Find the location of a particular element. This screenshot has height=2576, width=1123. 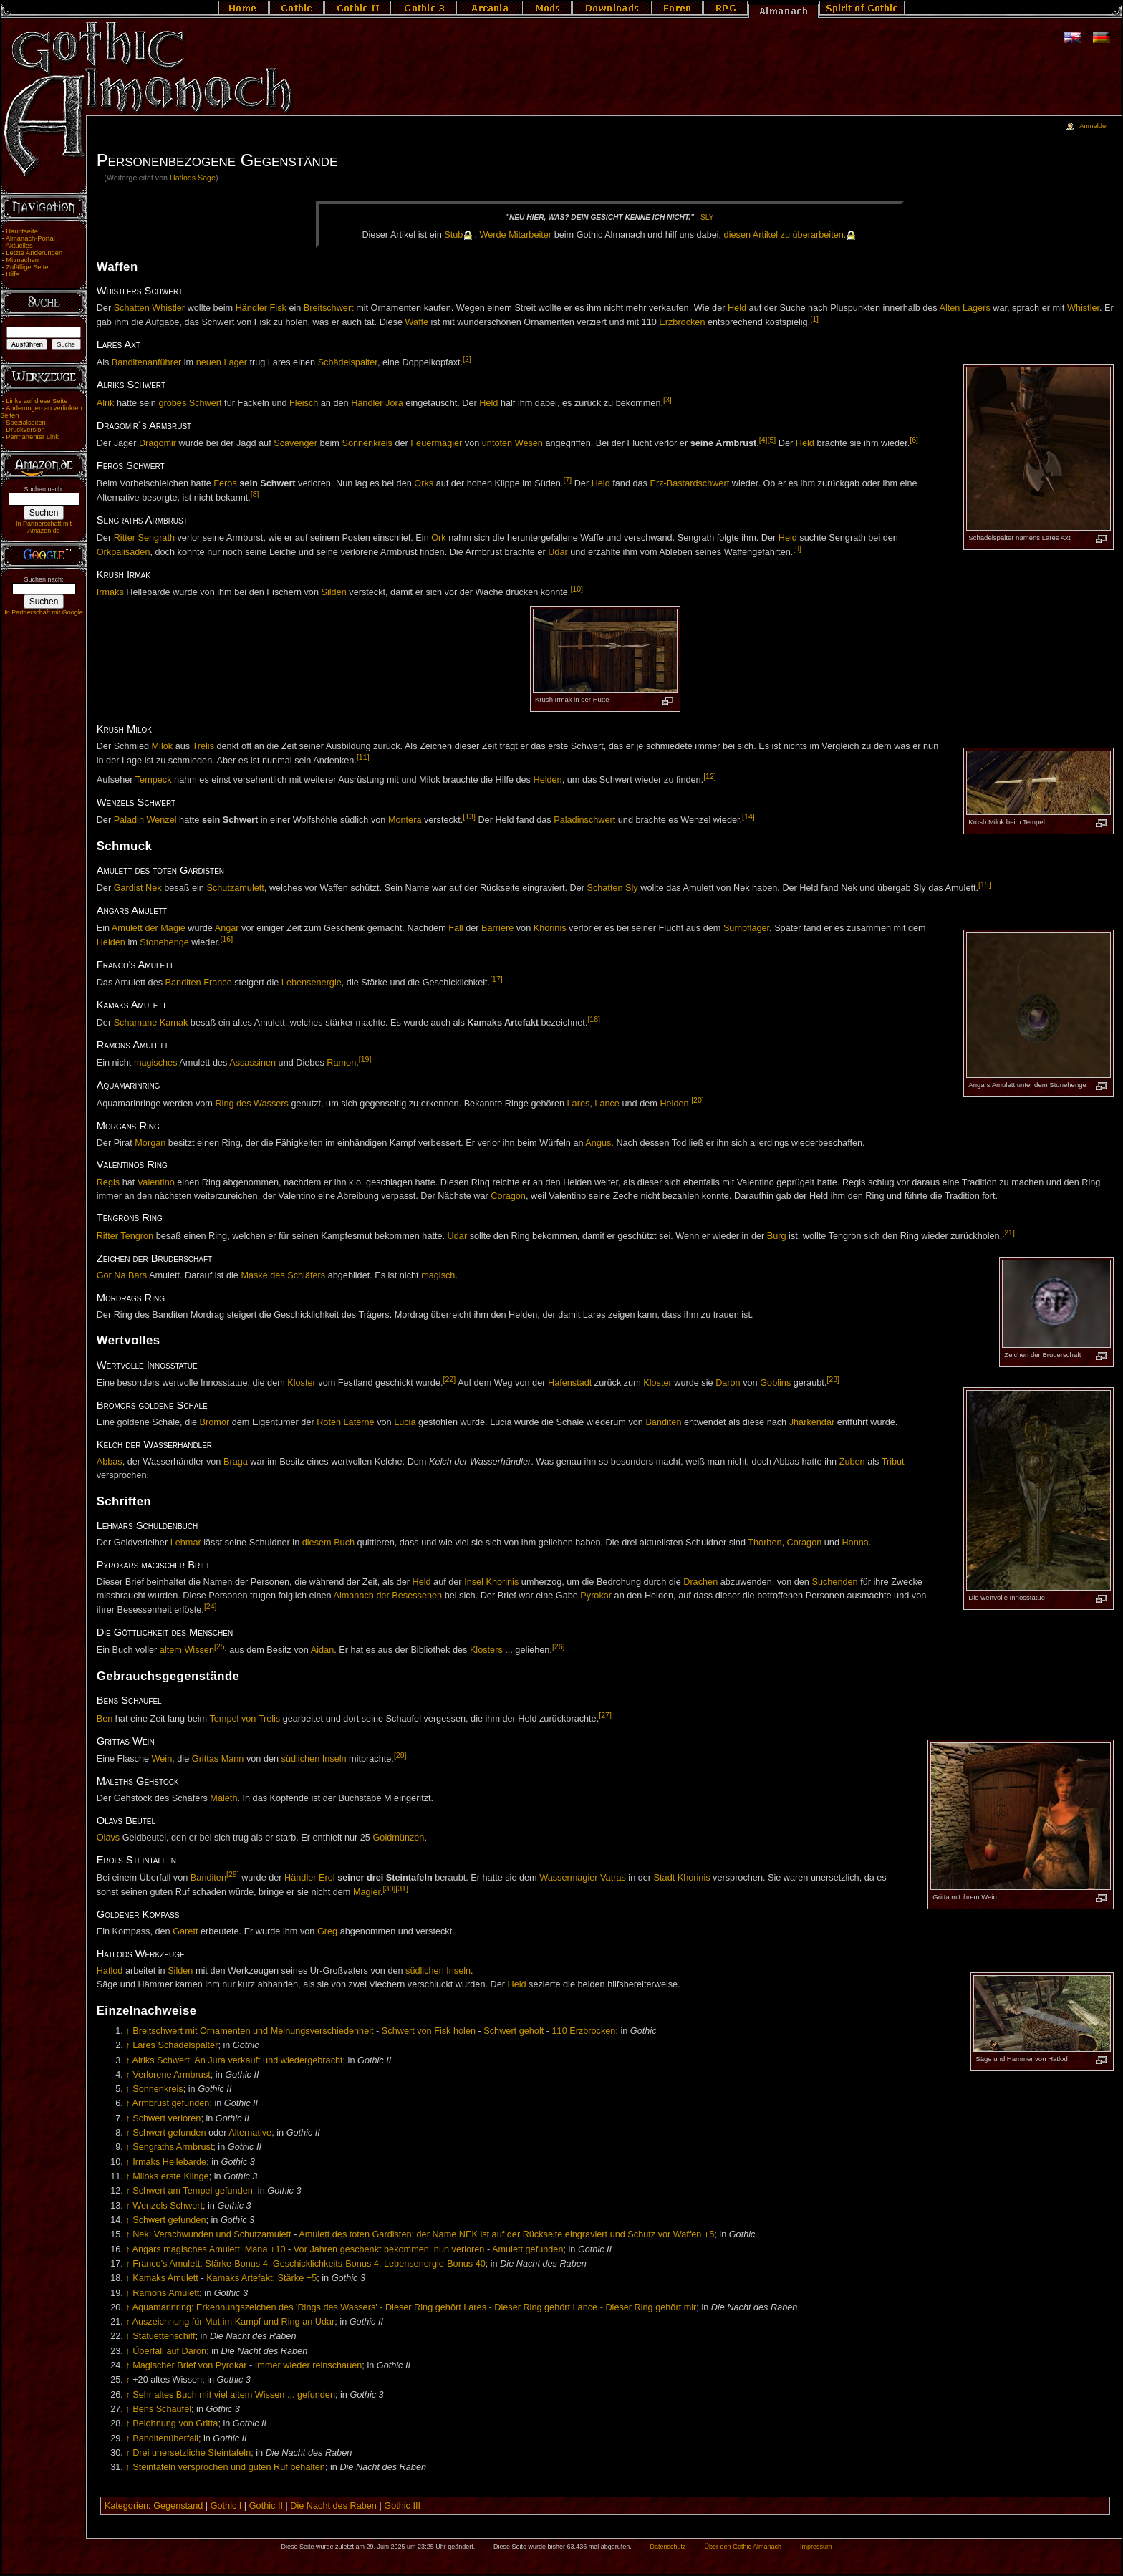

Wenzels Schwert is located at coordinates (167, 2206).